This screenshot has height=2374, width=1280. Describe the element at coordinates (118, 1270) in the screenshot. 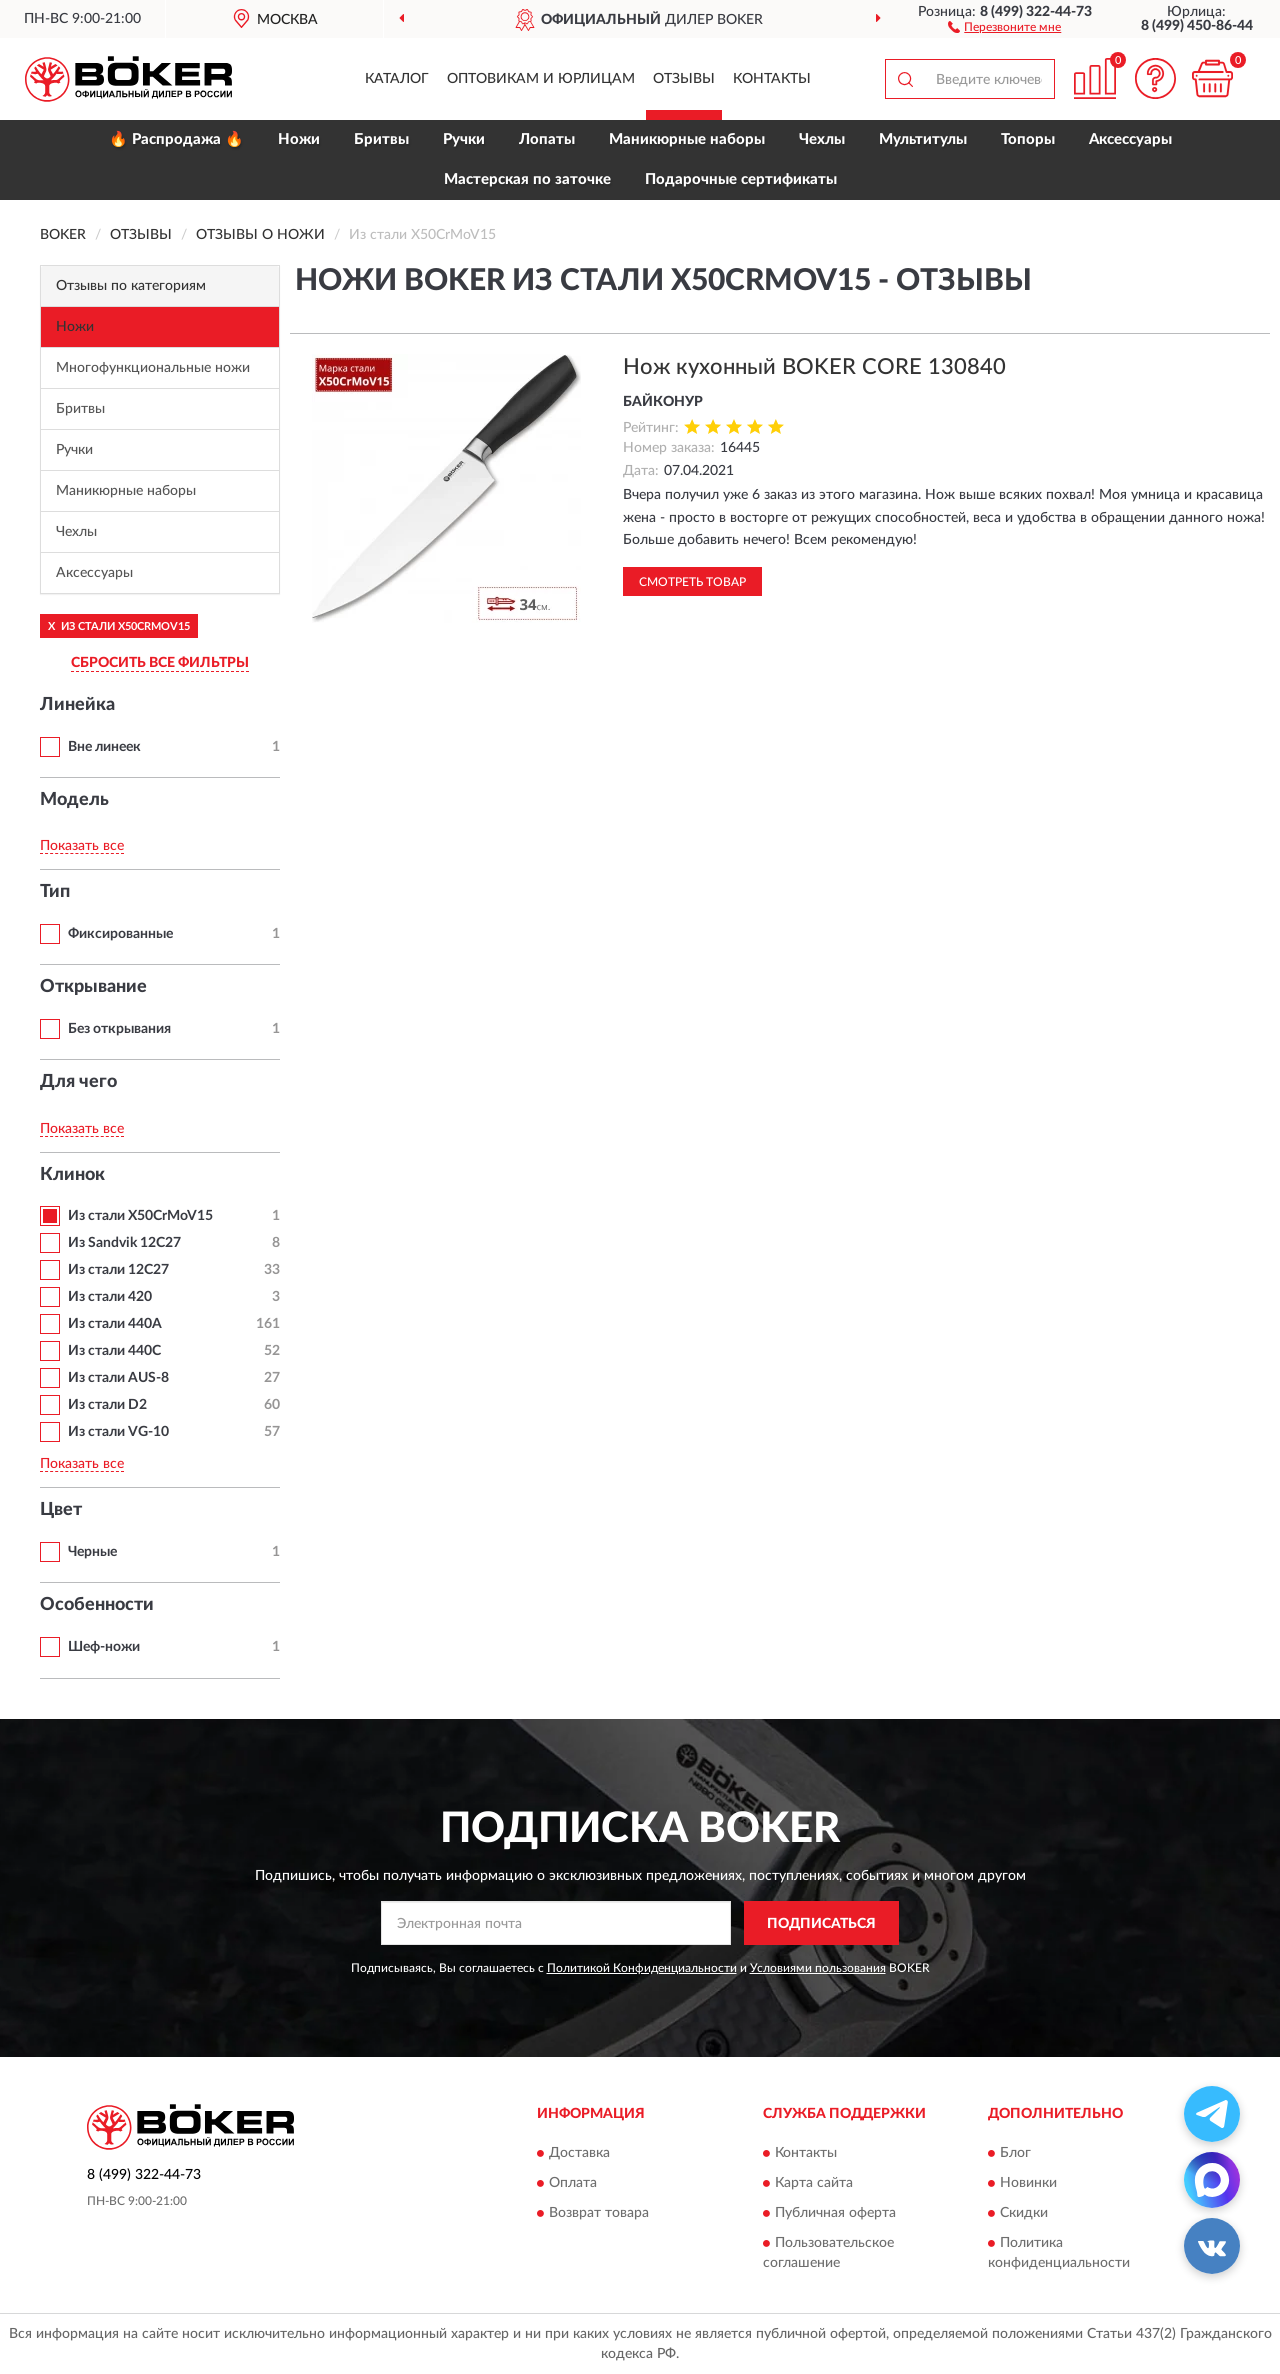

I see `Из стали 12С27` at that location.